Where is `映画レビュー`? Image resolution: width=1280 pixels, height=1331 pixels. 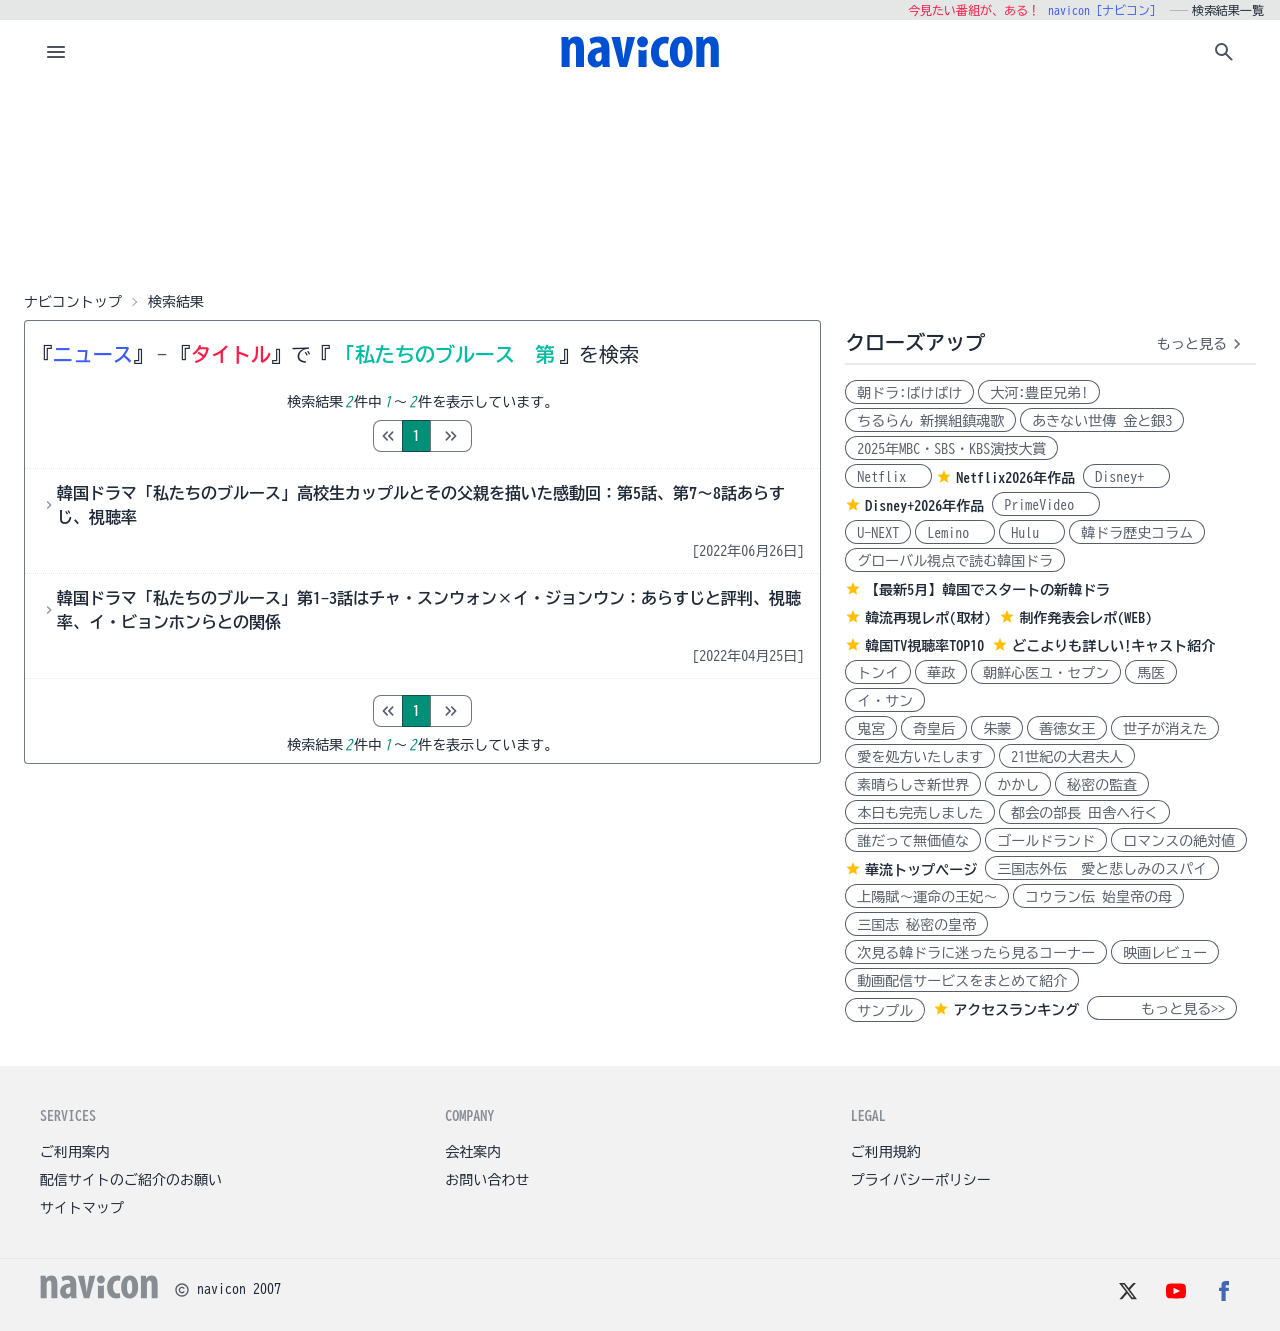
映画レビュー is located at coordinates (1165, 953).